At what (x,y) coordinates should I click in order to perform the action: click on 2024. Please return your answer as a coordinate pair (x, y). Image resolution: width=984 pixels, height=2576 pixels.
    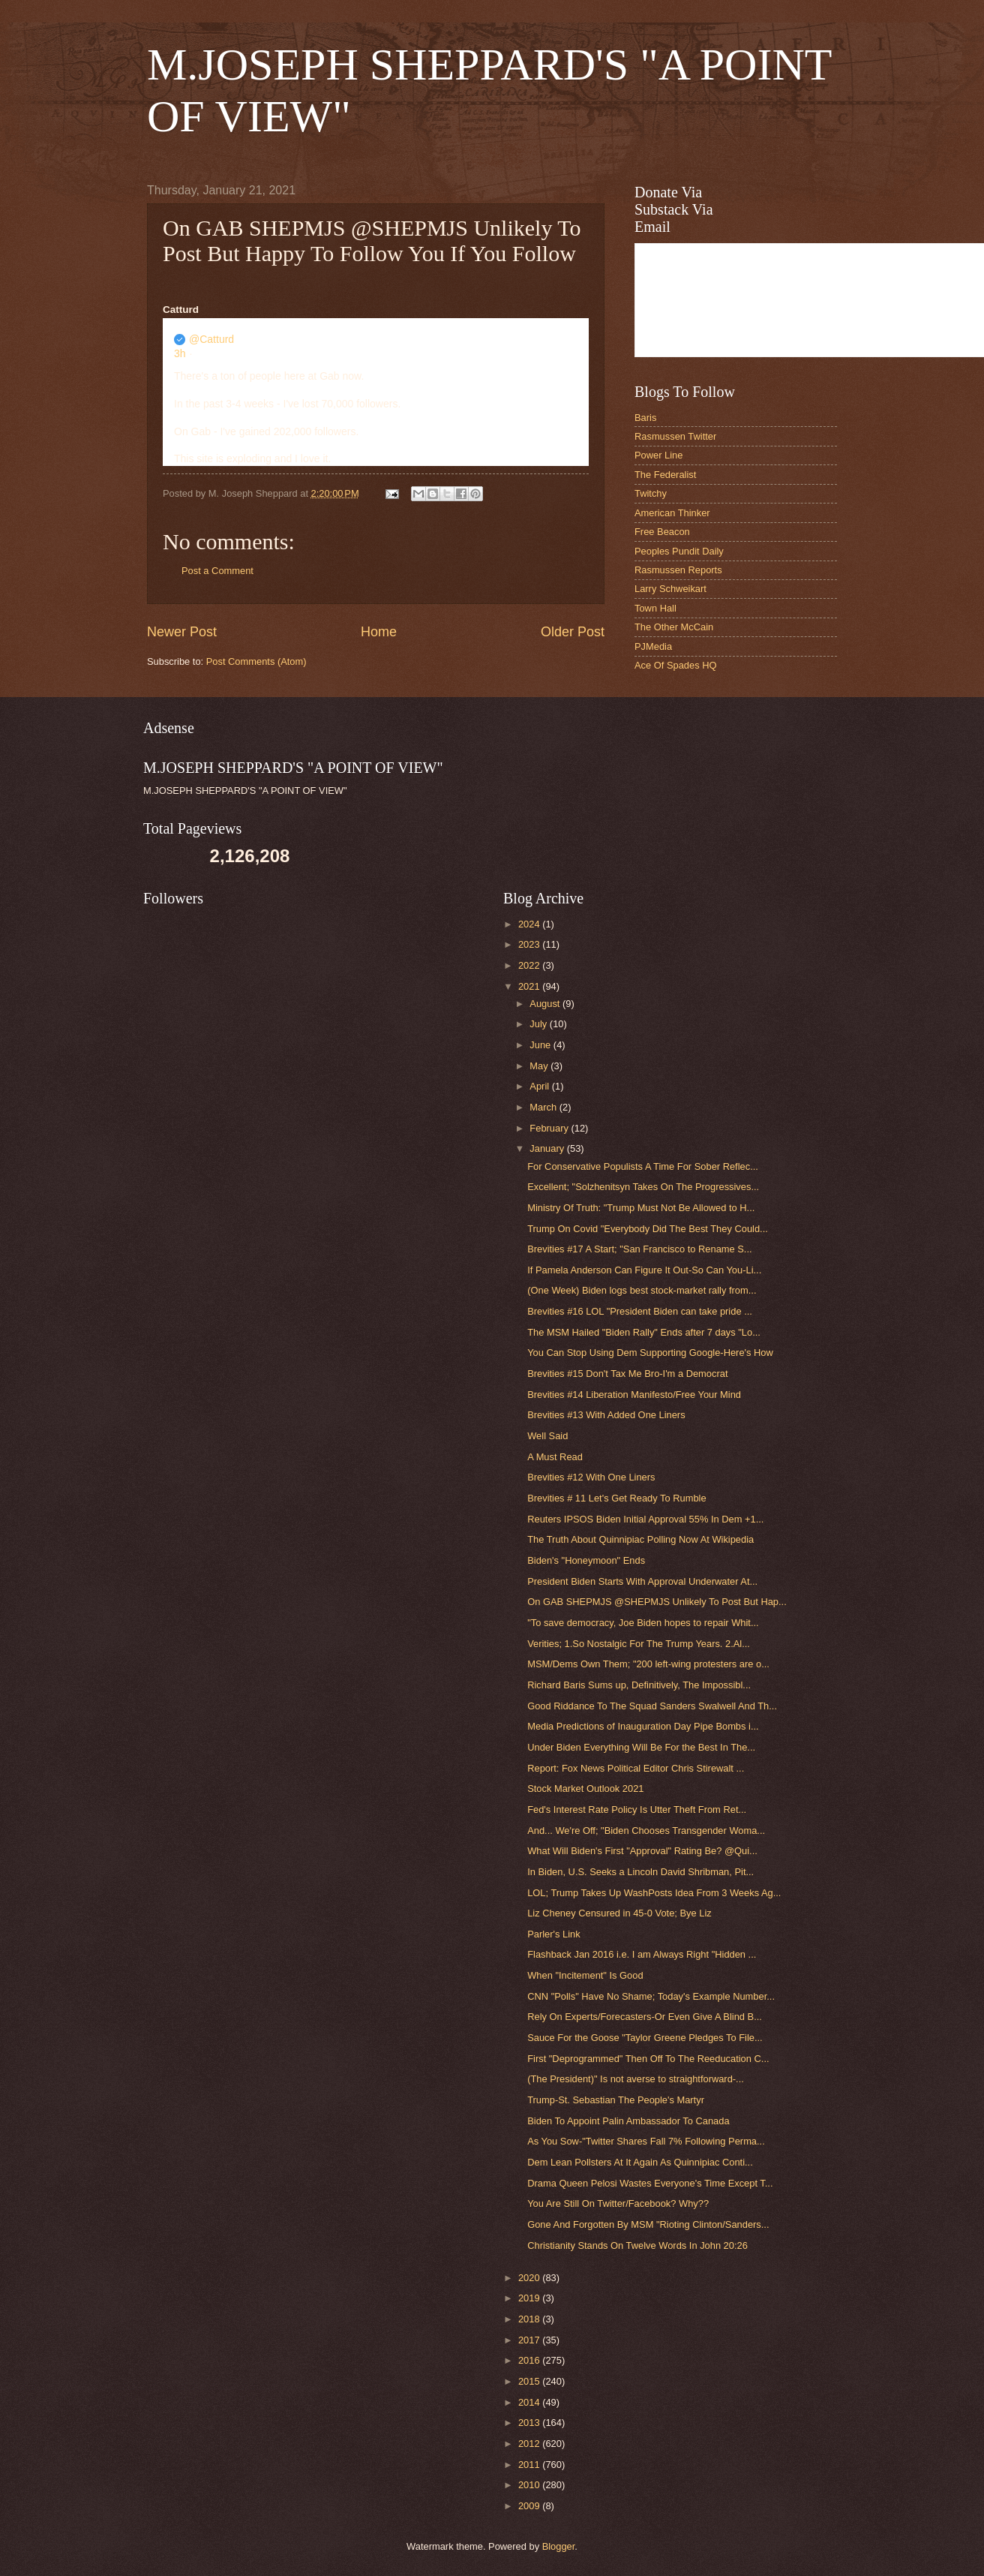
    Looking at the image, I should click on (530, 924).